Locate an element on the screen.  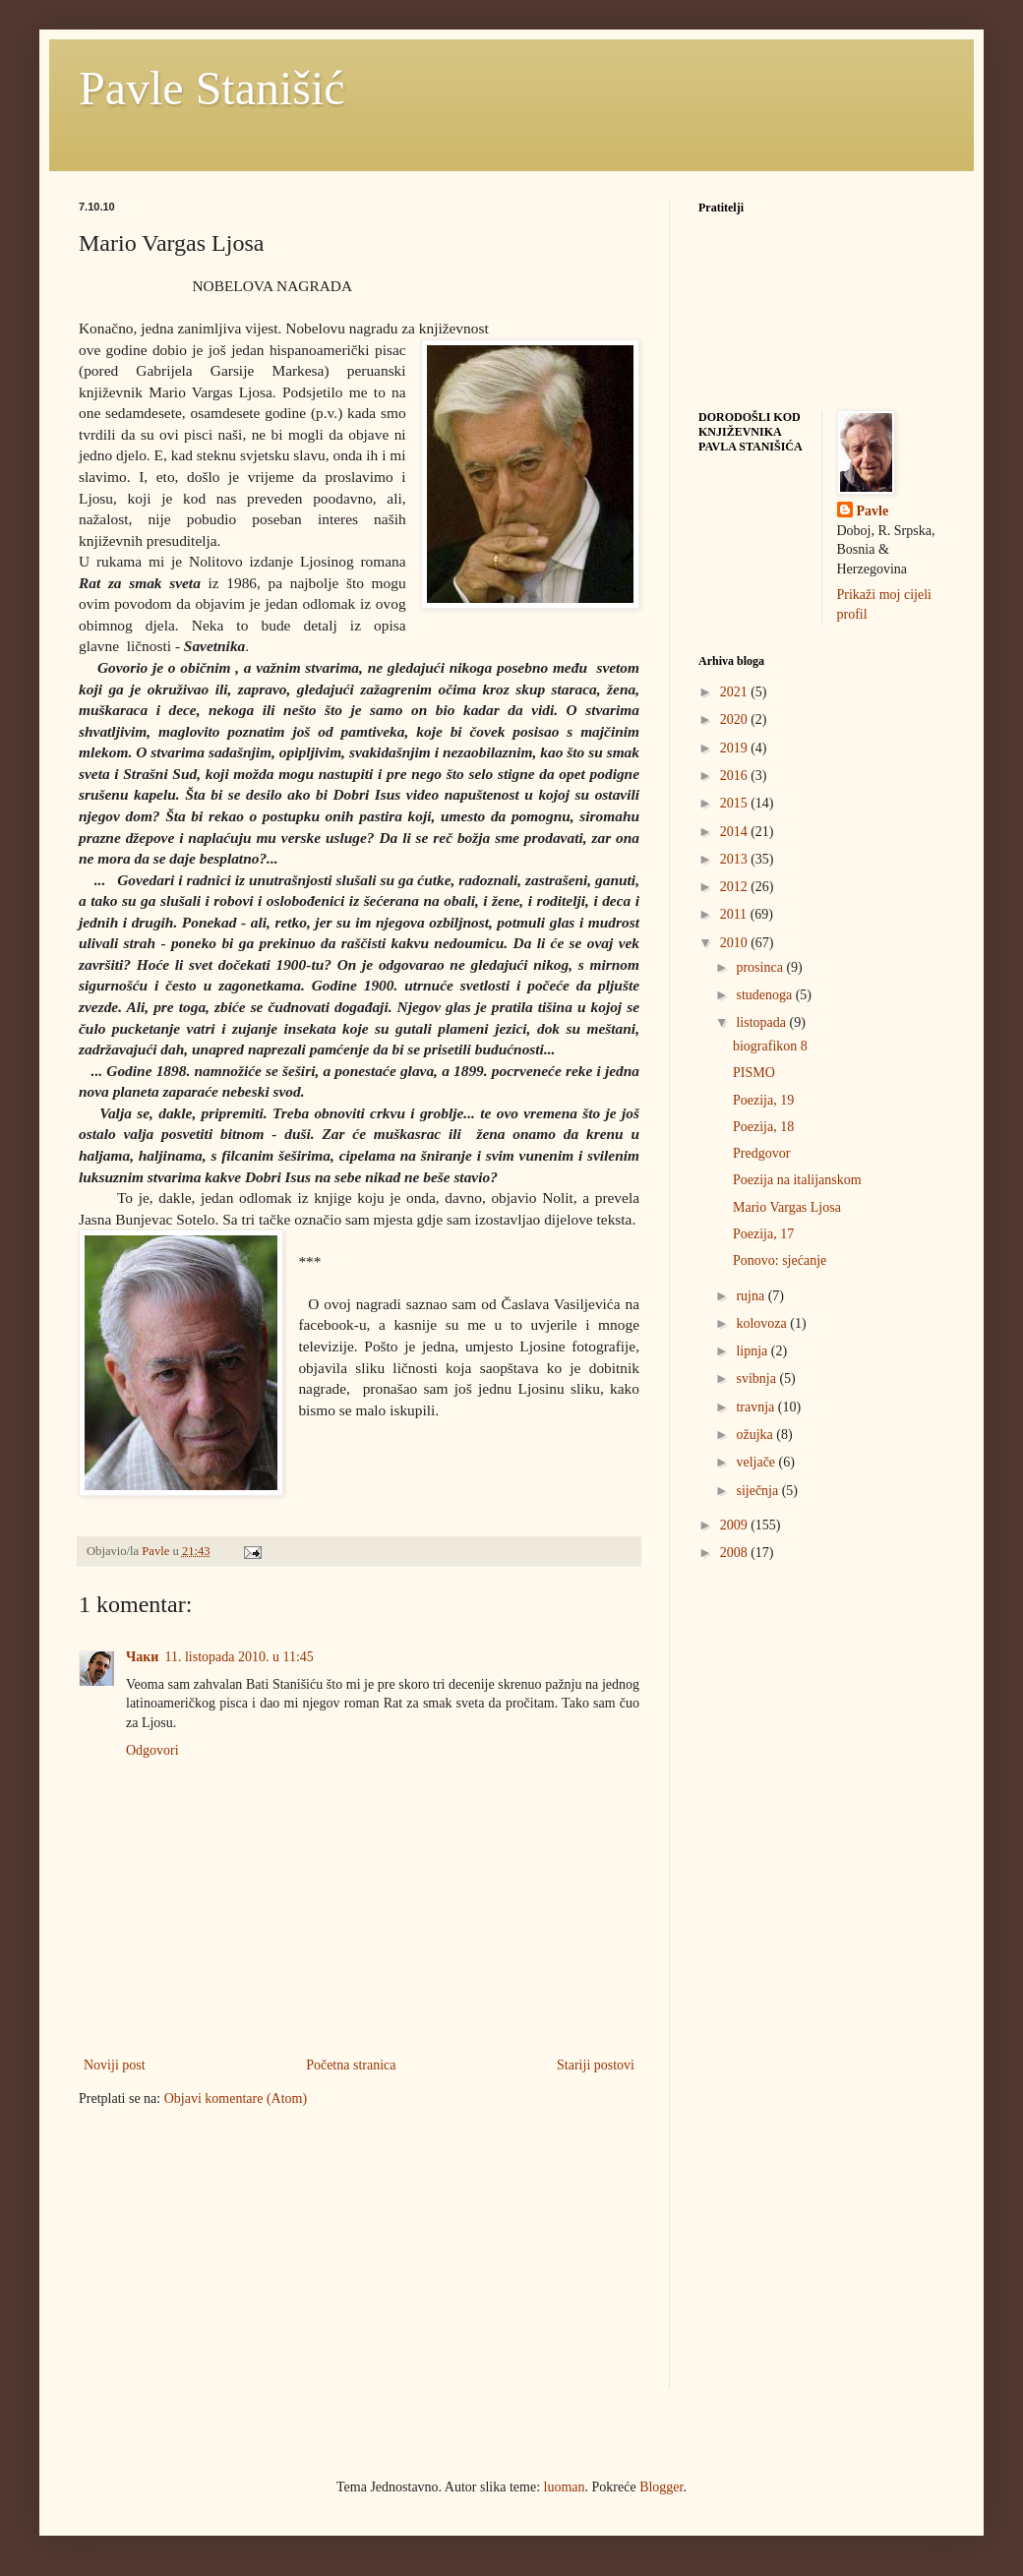
2016 is located at coordinates (736, 775).